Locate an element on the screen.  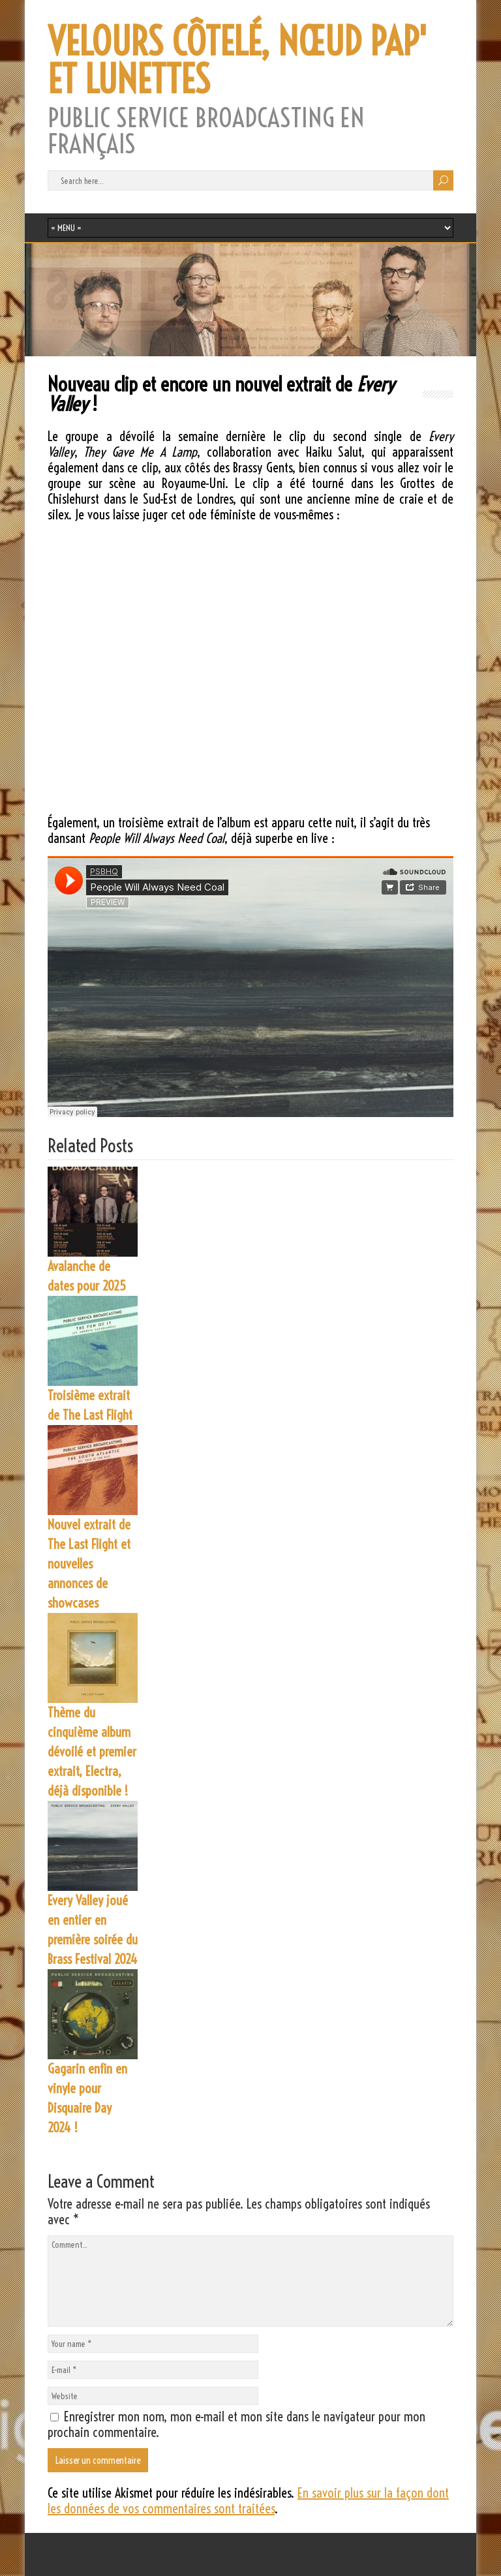
Troisième extrait de The Last Flight is located at coordinates (90, 1405).